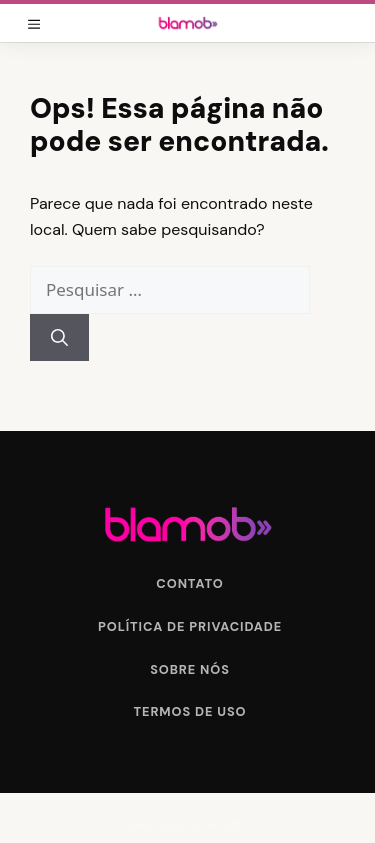 The image size is (375, 843). Describe the element at coordinates (190, 626) in the screenshot. I see `Política de Privacidade` at that location.